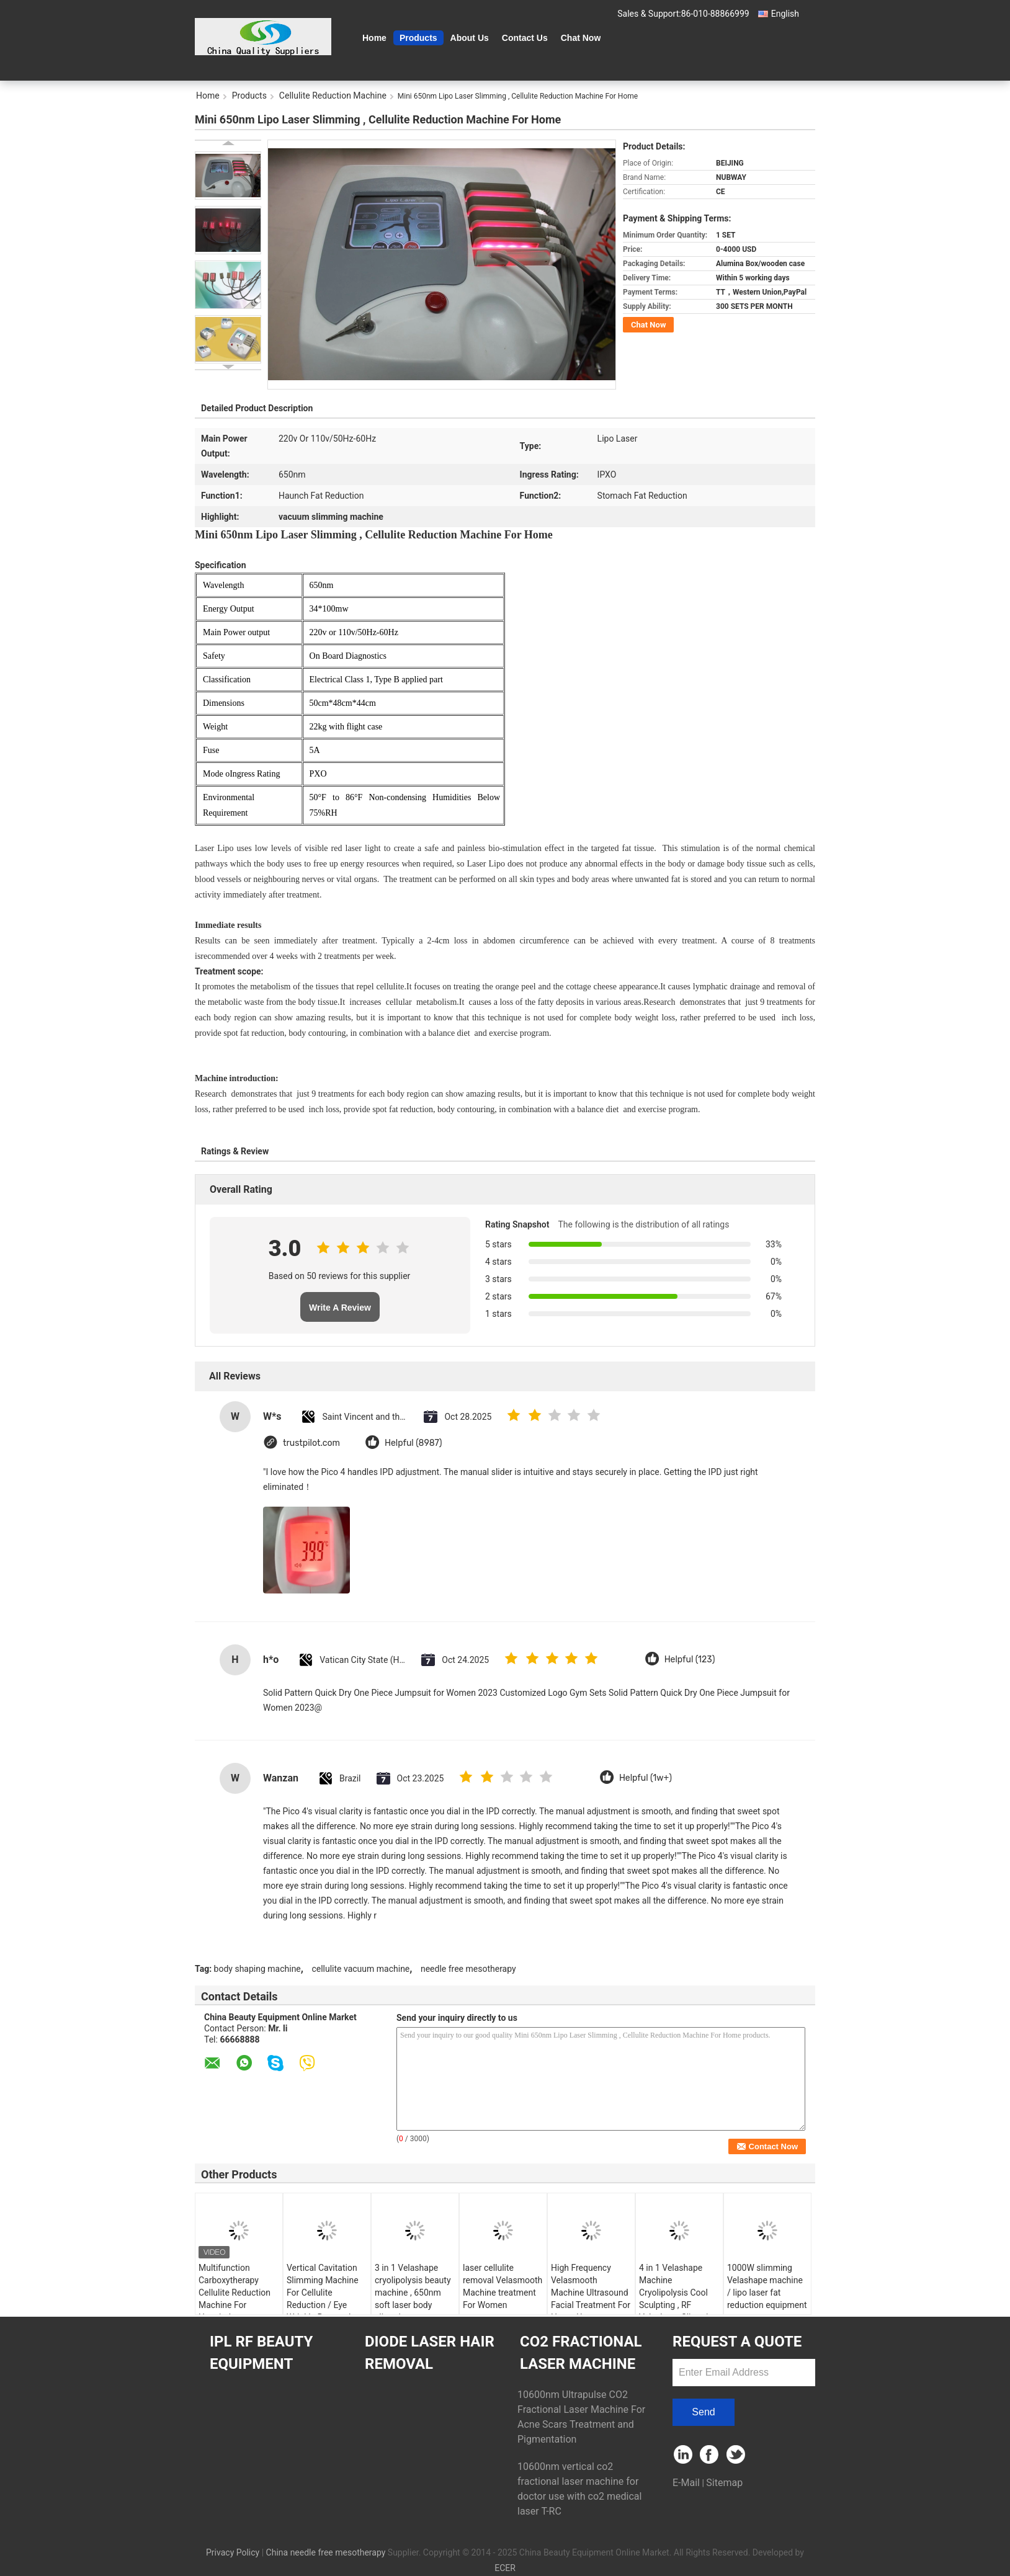 This screenshot has height=2576, width=1010. Describe the element at coordinates (413, 1443) in the screenshot. I see `Helpful (8987)` at that location.